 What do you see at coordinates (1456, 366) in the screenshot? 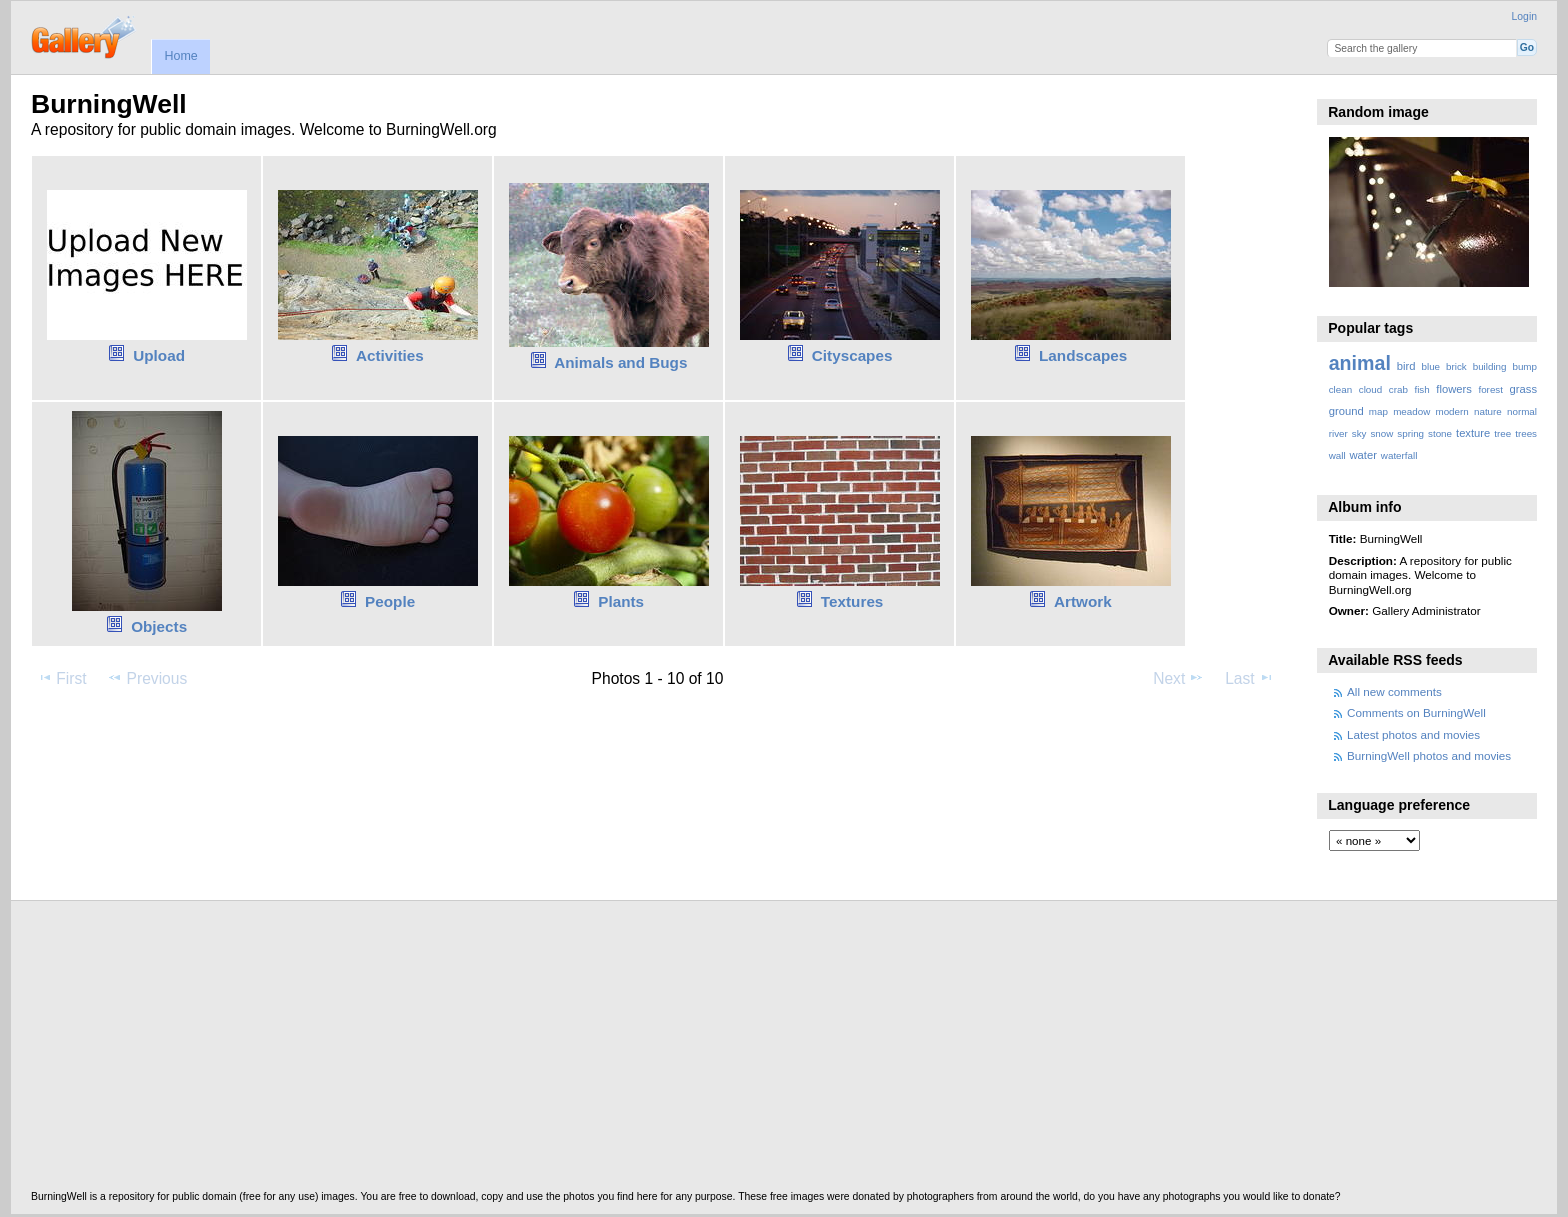
I see `brick` at bounding box center [1456, 366].